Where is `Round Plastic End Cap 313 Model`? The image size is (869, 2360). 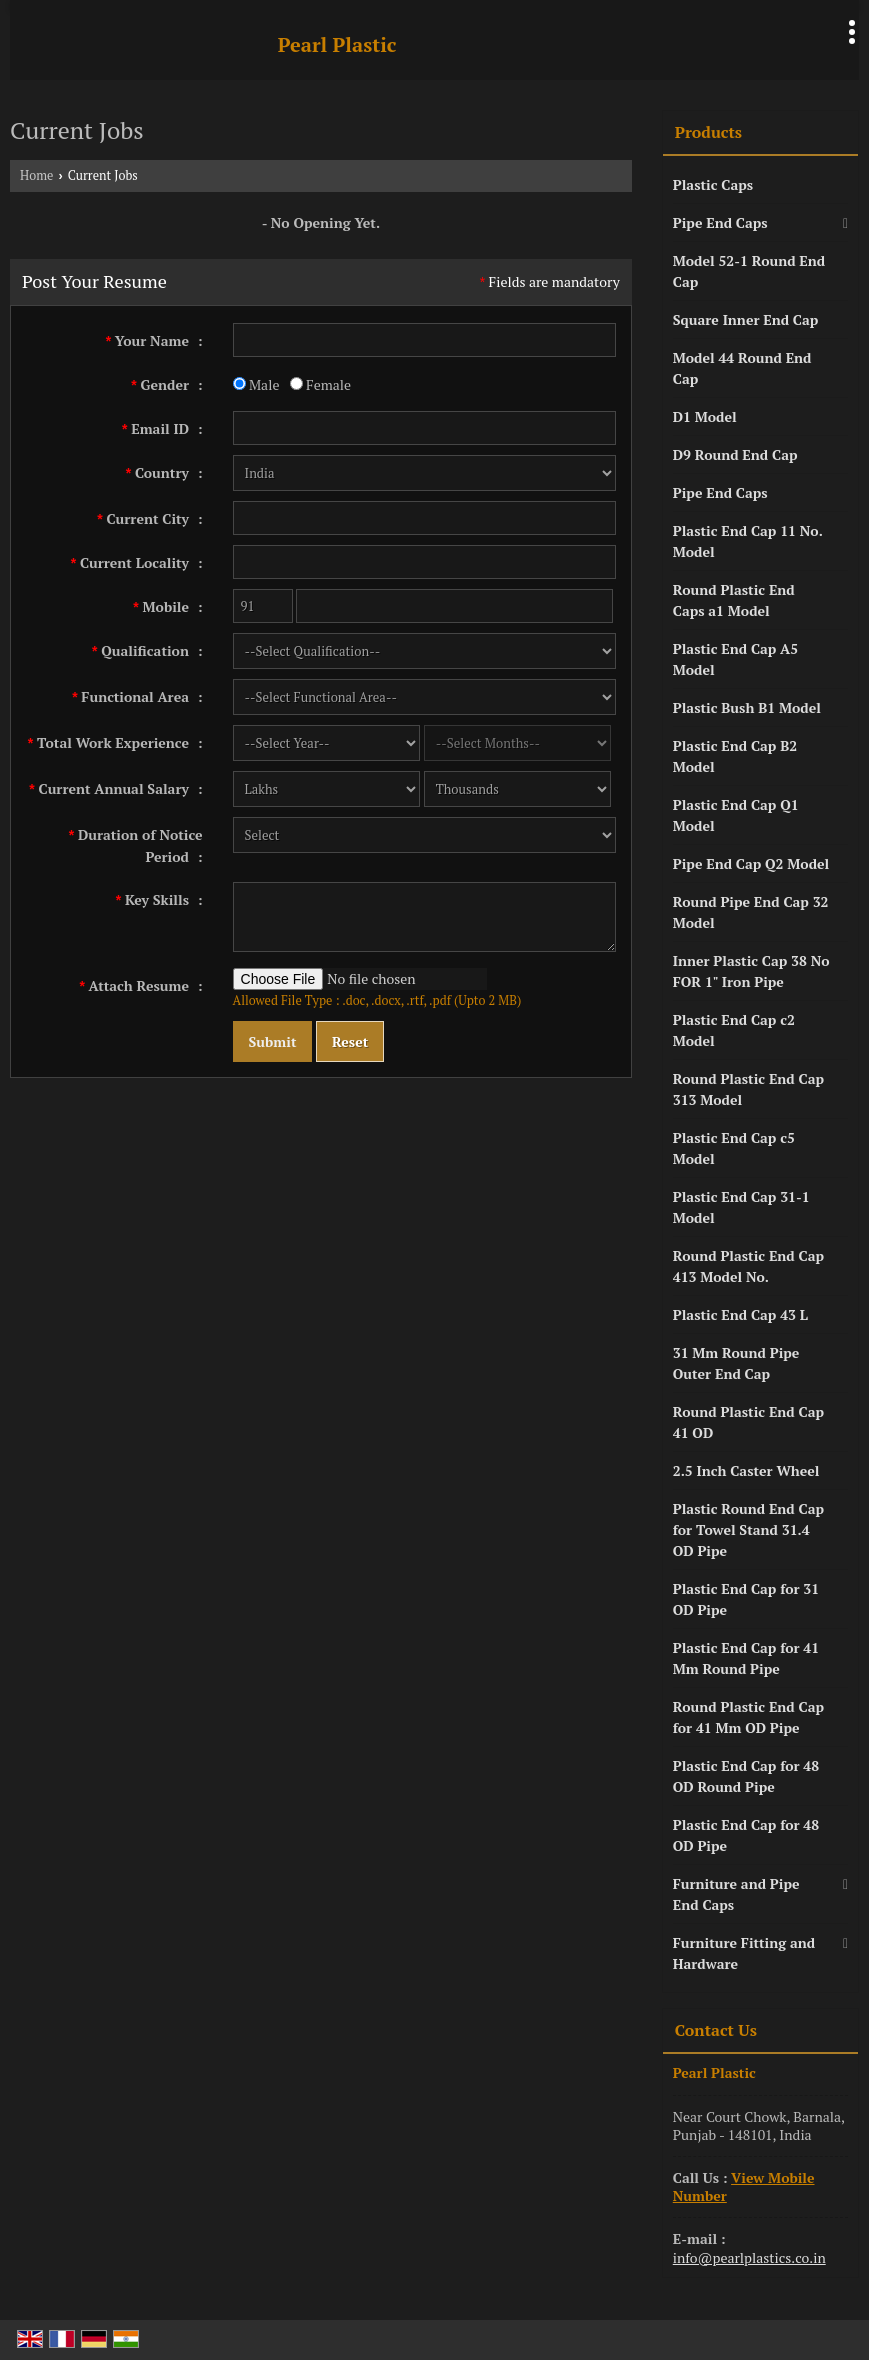 Round Plastic End Cap 313 Model is located at coordinates (748, 1089).